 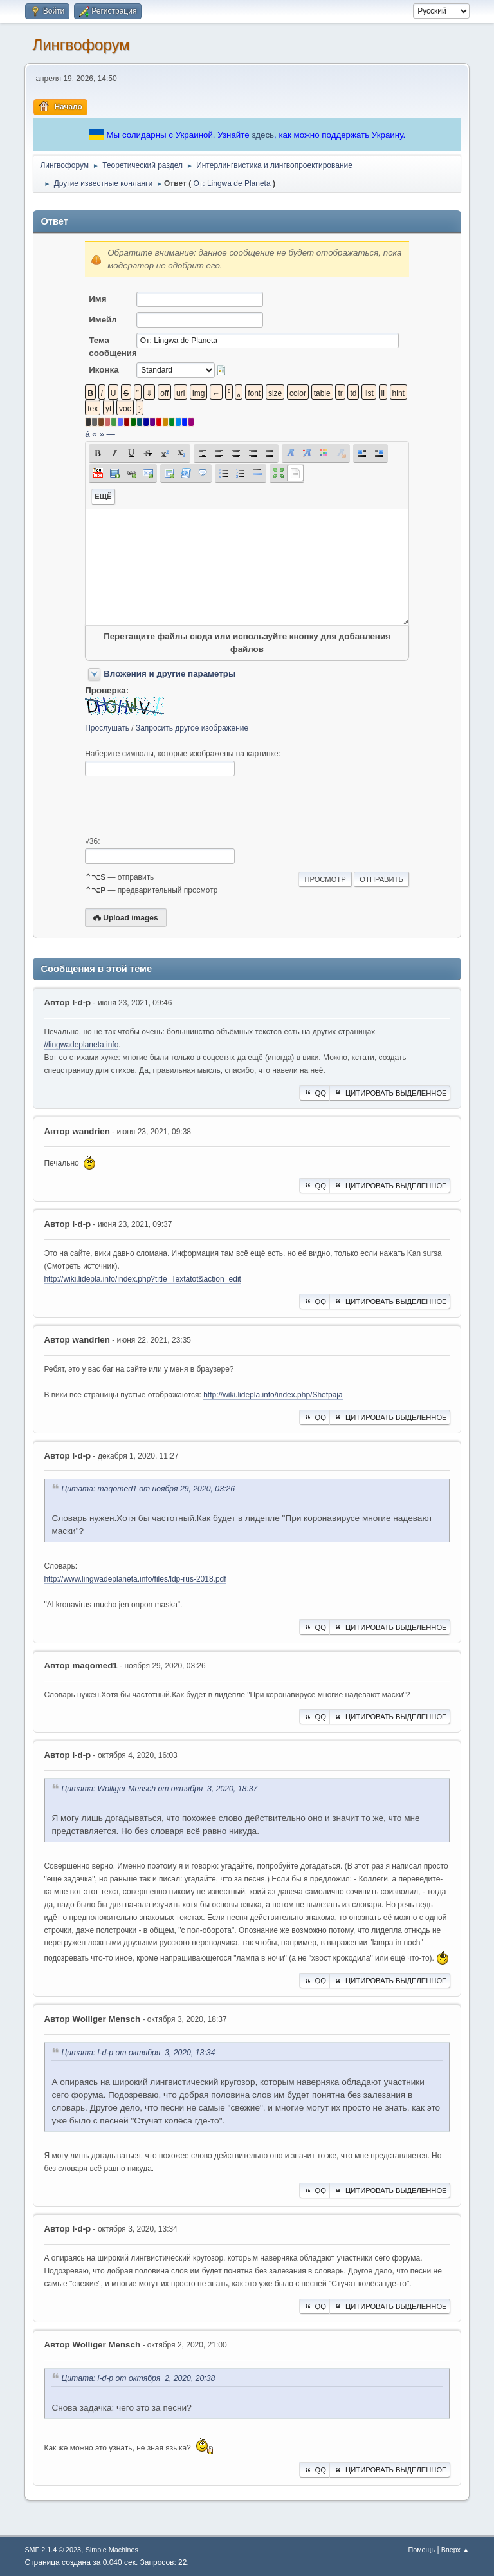 I want to click on Помощь, so click(x=421, y=2549).